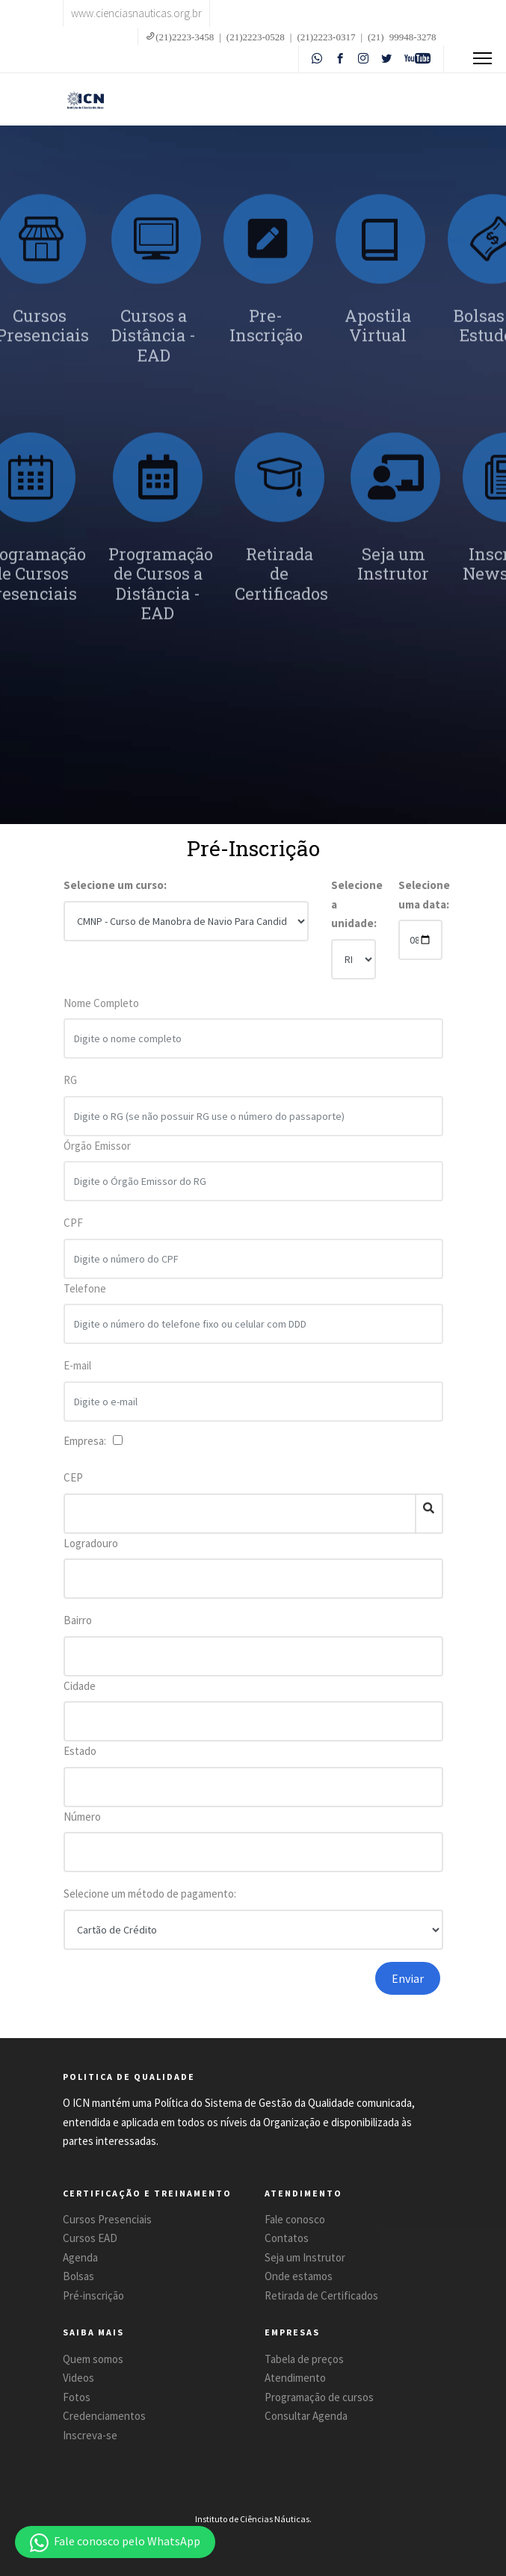 This screenshot has width=506, height=2576. What do you see at coordinates (80, 2257) in the screenshot?
I see `Agenda` at bounding box center [80, 2257].